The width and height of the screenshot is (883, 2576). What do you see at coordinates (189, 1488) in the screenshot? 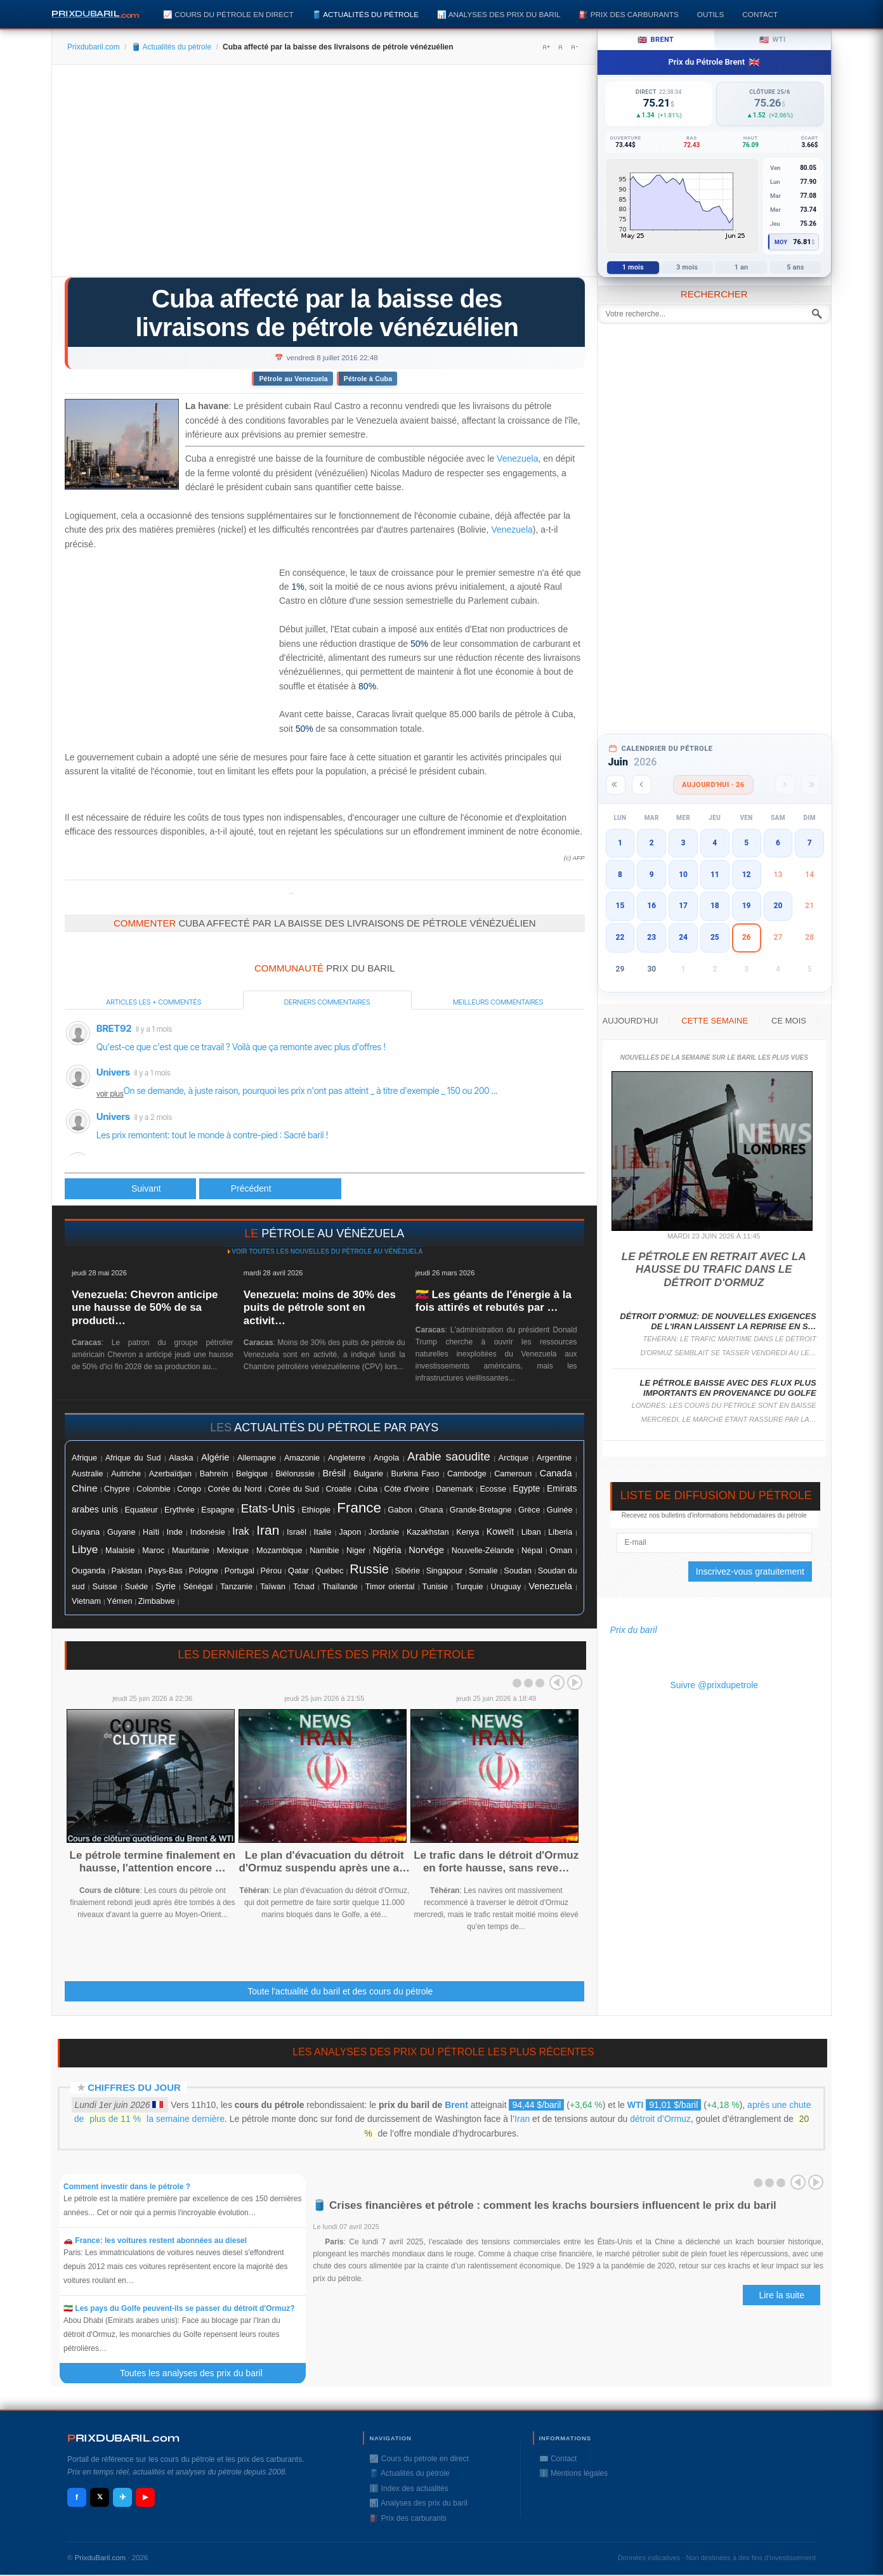
I see `Congo` at bounding box center [189, 1488].